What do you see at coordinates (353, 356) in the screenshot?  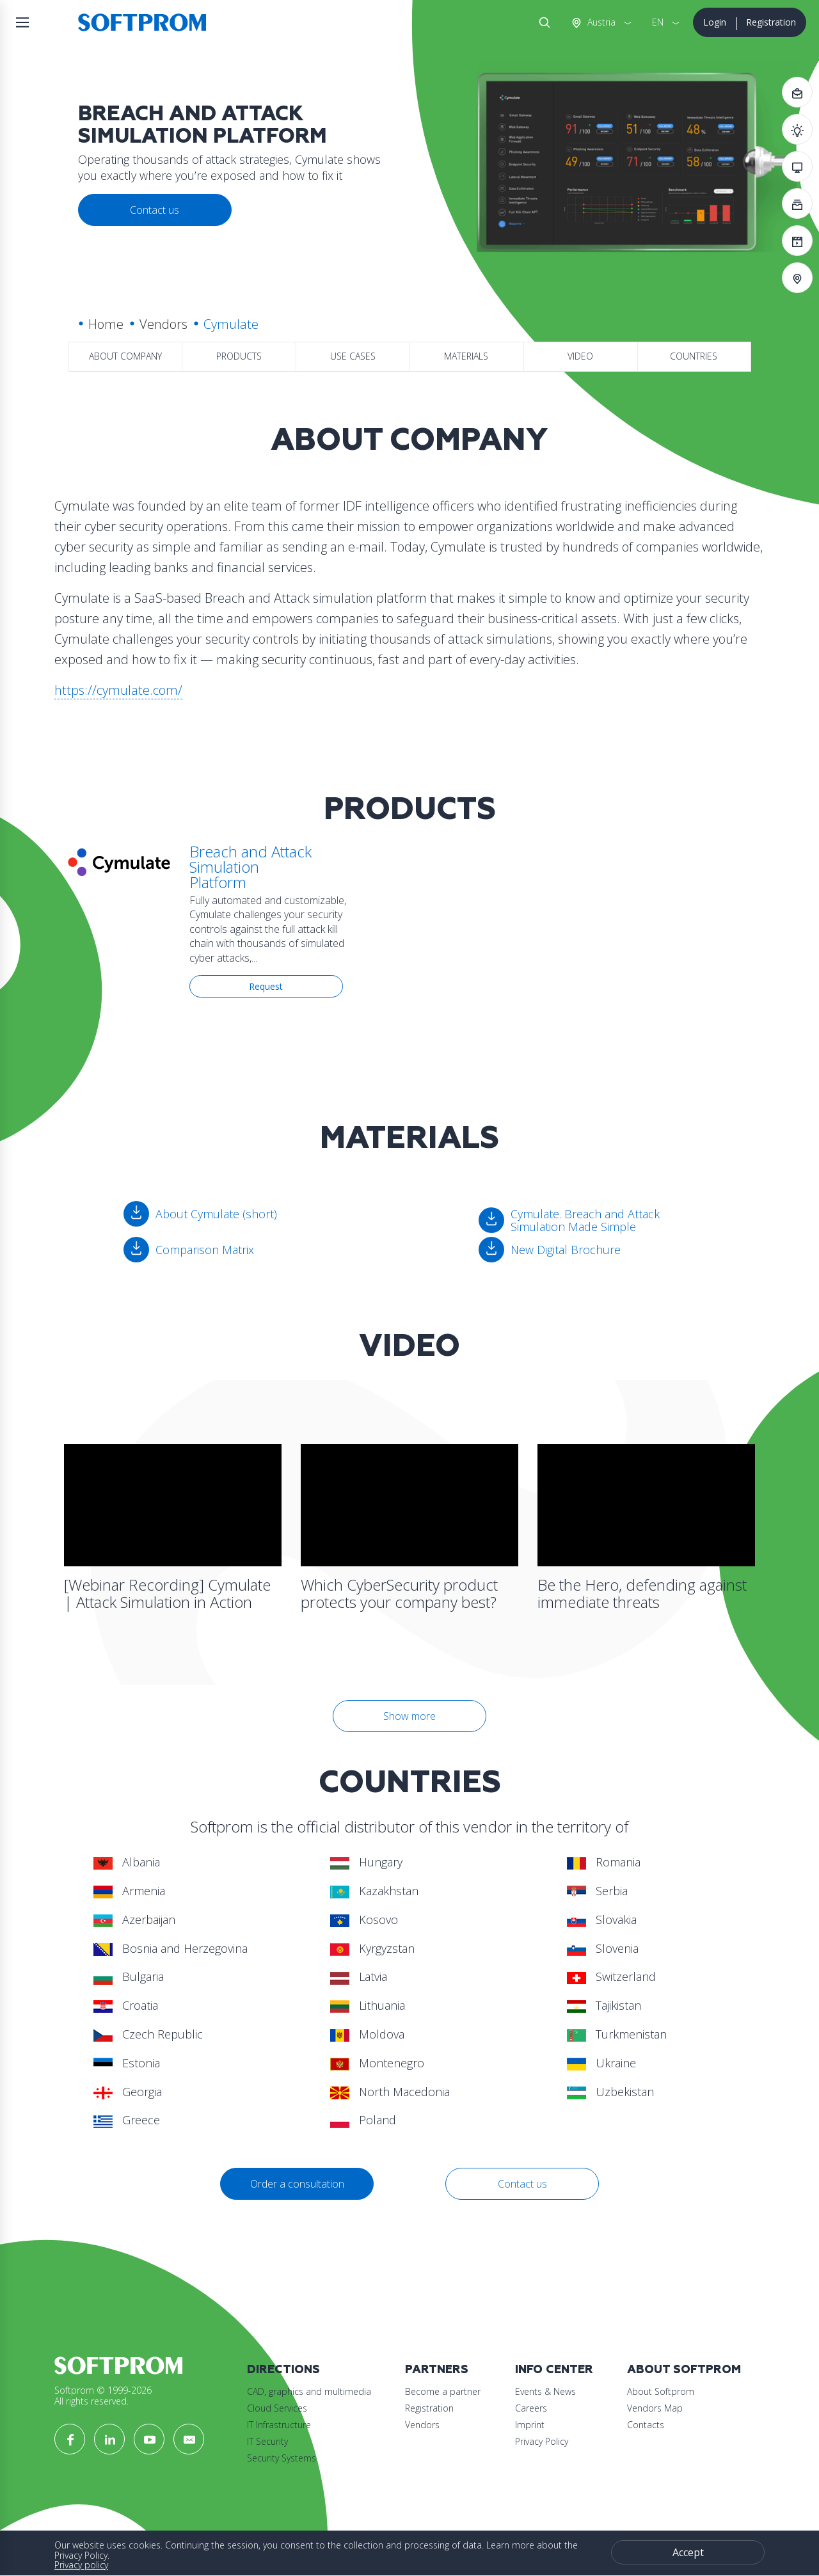 I see `Use Cases` at bounding box center [353, 356].